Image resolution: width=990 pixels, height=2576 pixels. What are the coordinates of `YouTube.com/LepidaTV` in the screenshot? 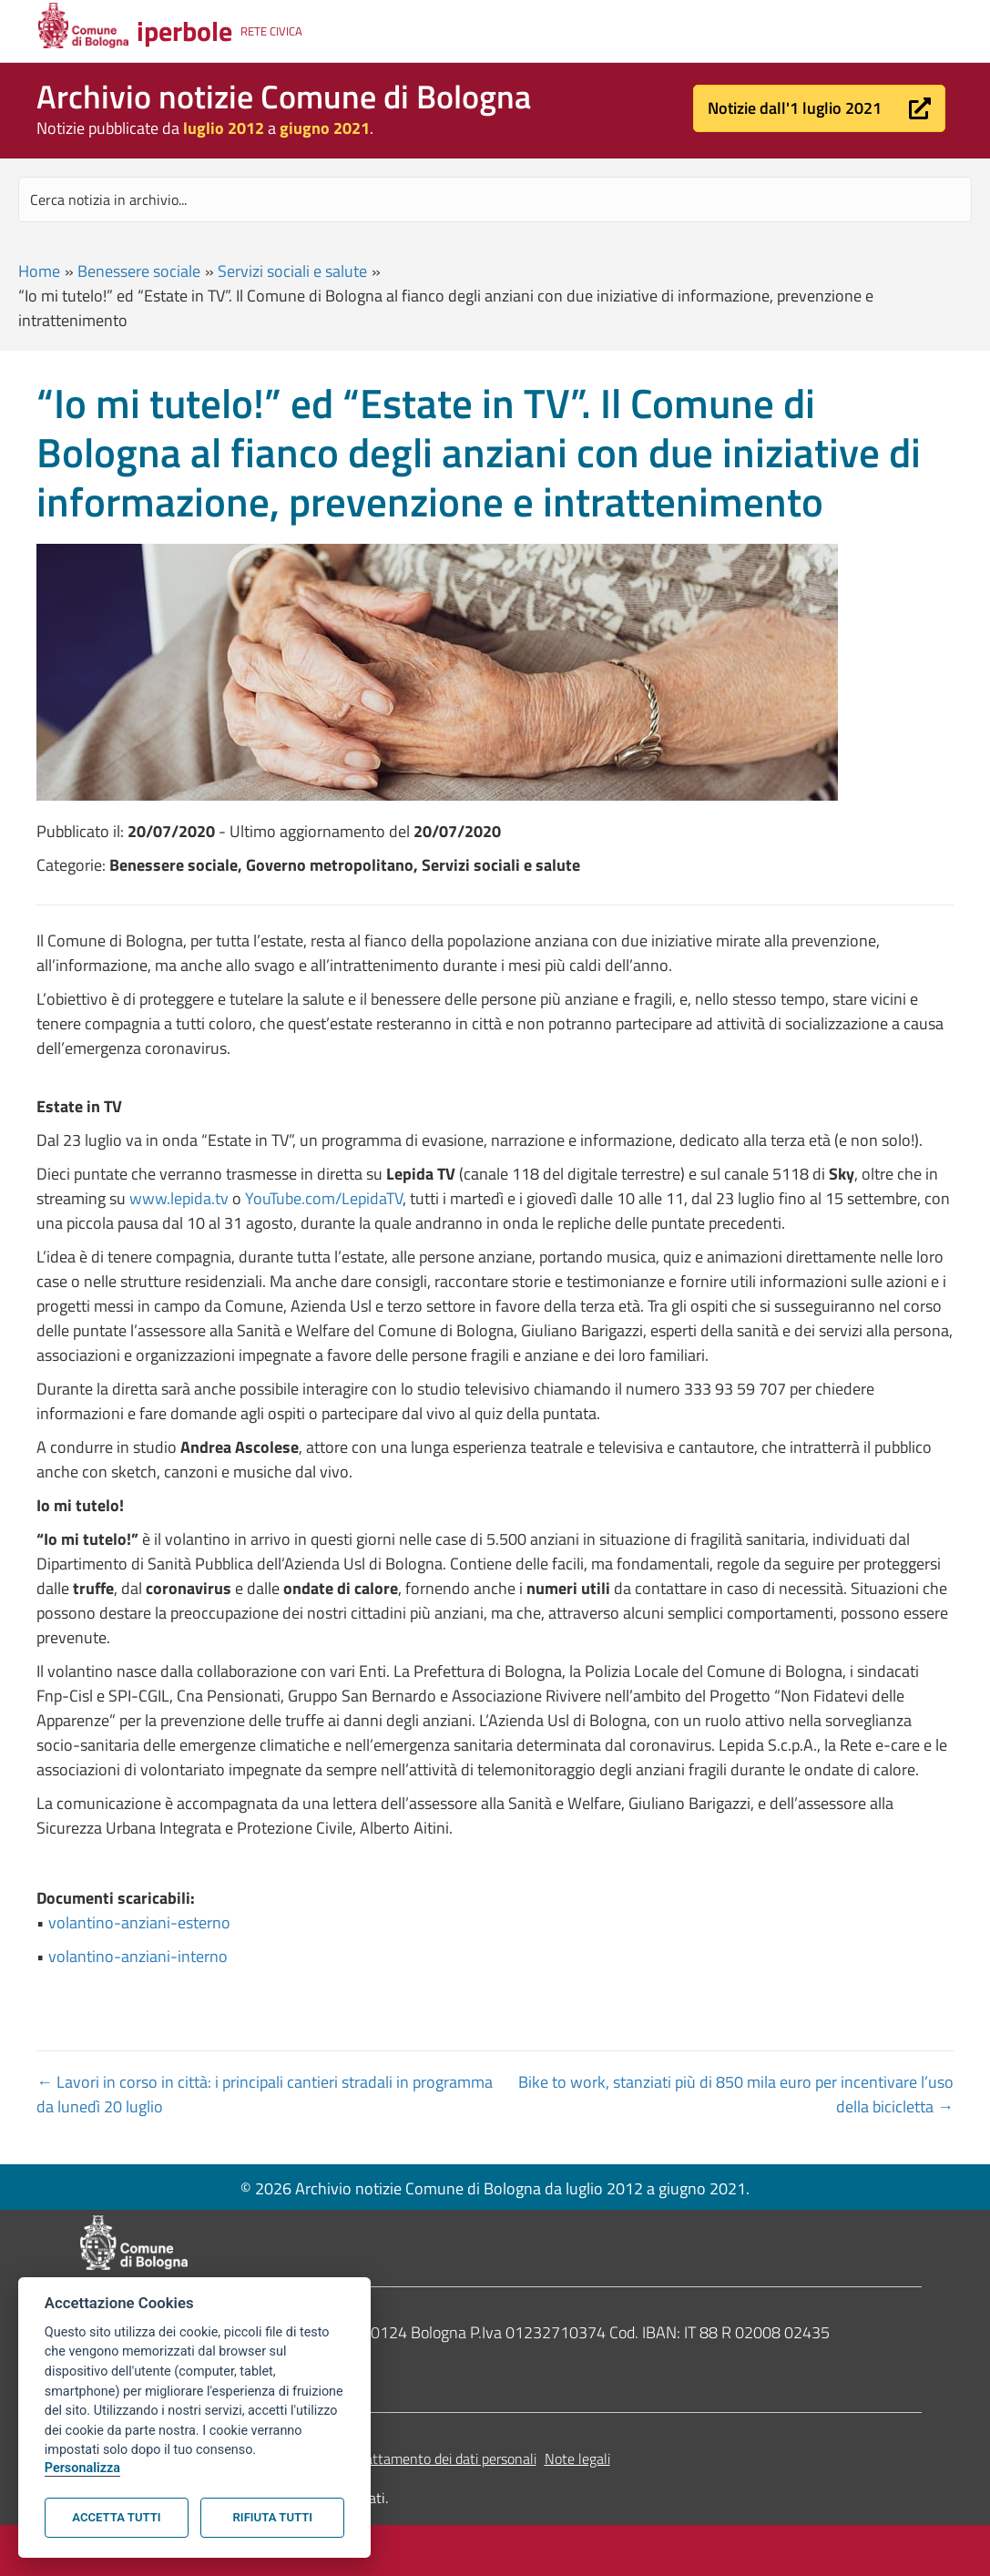 It's located at (324, 1198).